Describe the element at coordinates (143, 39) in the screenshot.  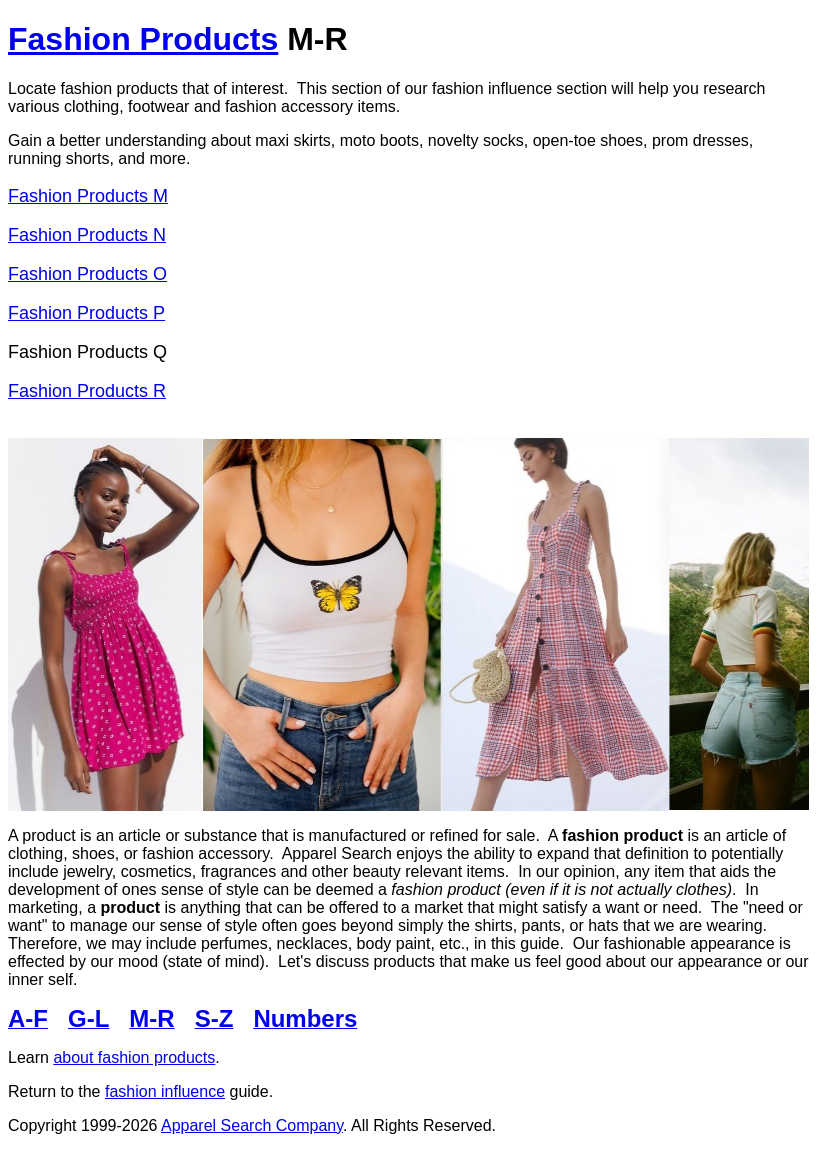
I see `Fashion Products` at that location.